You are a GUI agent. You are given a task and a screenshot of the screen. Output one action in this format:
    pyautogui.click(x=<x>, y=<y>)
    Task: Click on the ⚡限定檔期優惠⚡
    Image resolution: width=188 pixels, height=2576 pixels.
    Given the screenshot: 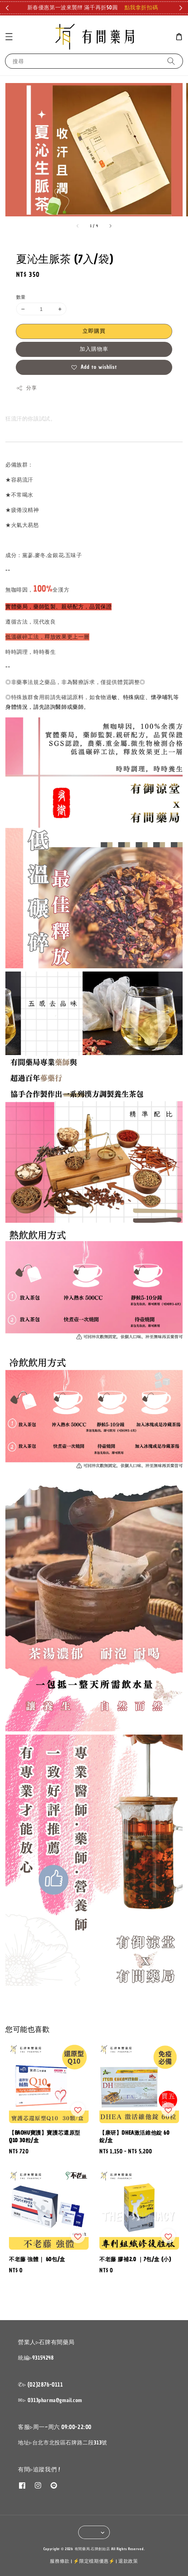 What is the action you would take?
    pyautogui.click(x=94, y=2561)
    